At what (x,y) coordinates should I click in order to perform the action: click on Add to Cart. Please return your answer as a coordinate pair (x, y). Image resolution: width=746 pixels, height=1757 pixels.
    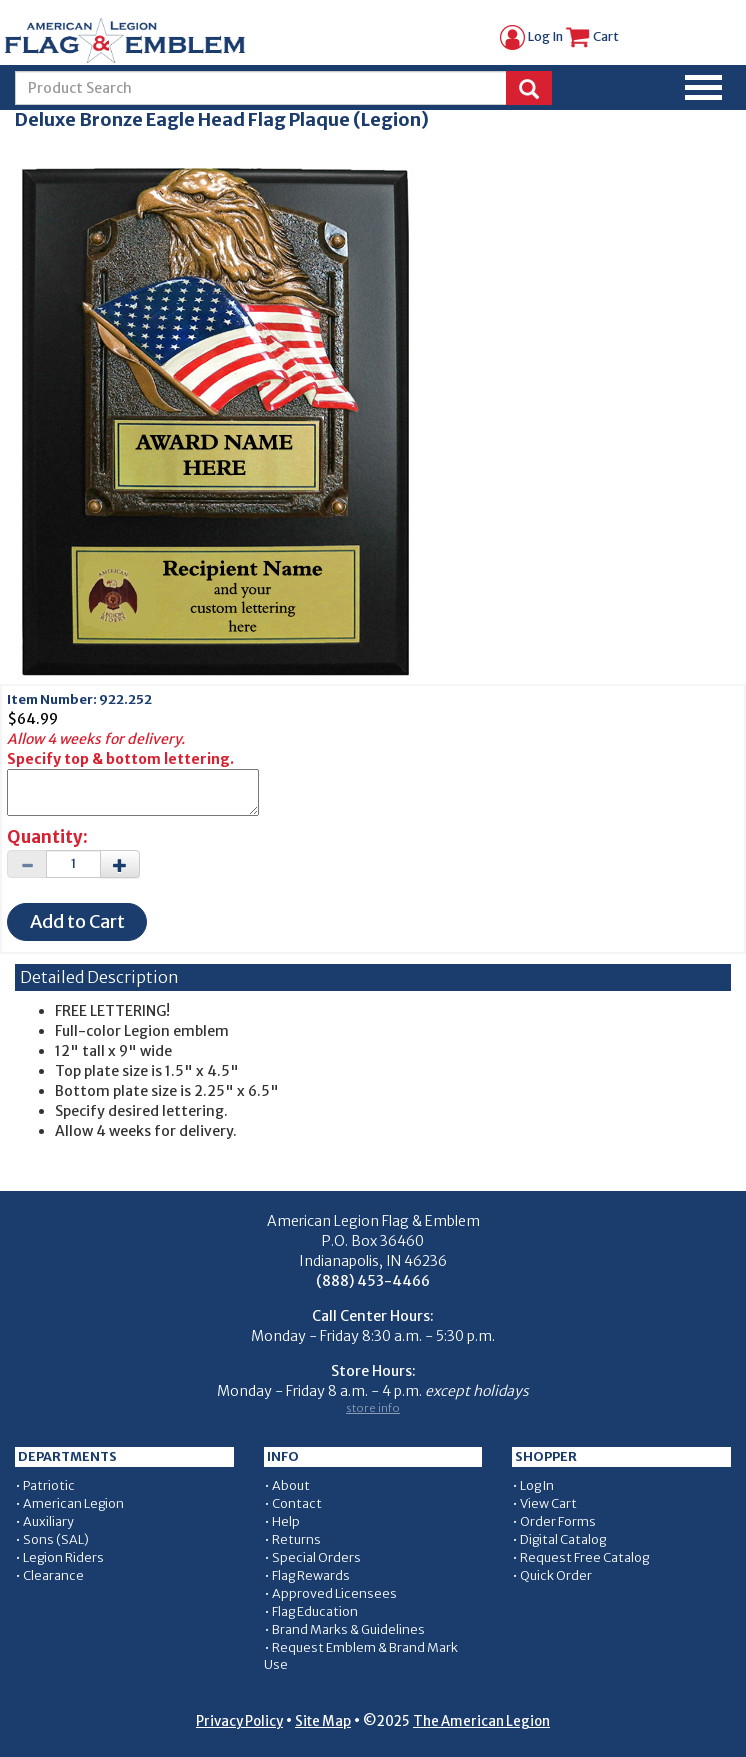
    Looking at the image, I should click on (77, 921).